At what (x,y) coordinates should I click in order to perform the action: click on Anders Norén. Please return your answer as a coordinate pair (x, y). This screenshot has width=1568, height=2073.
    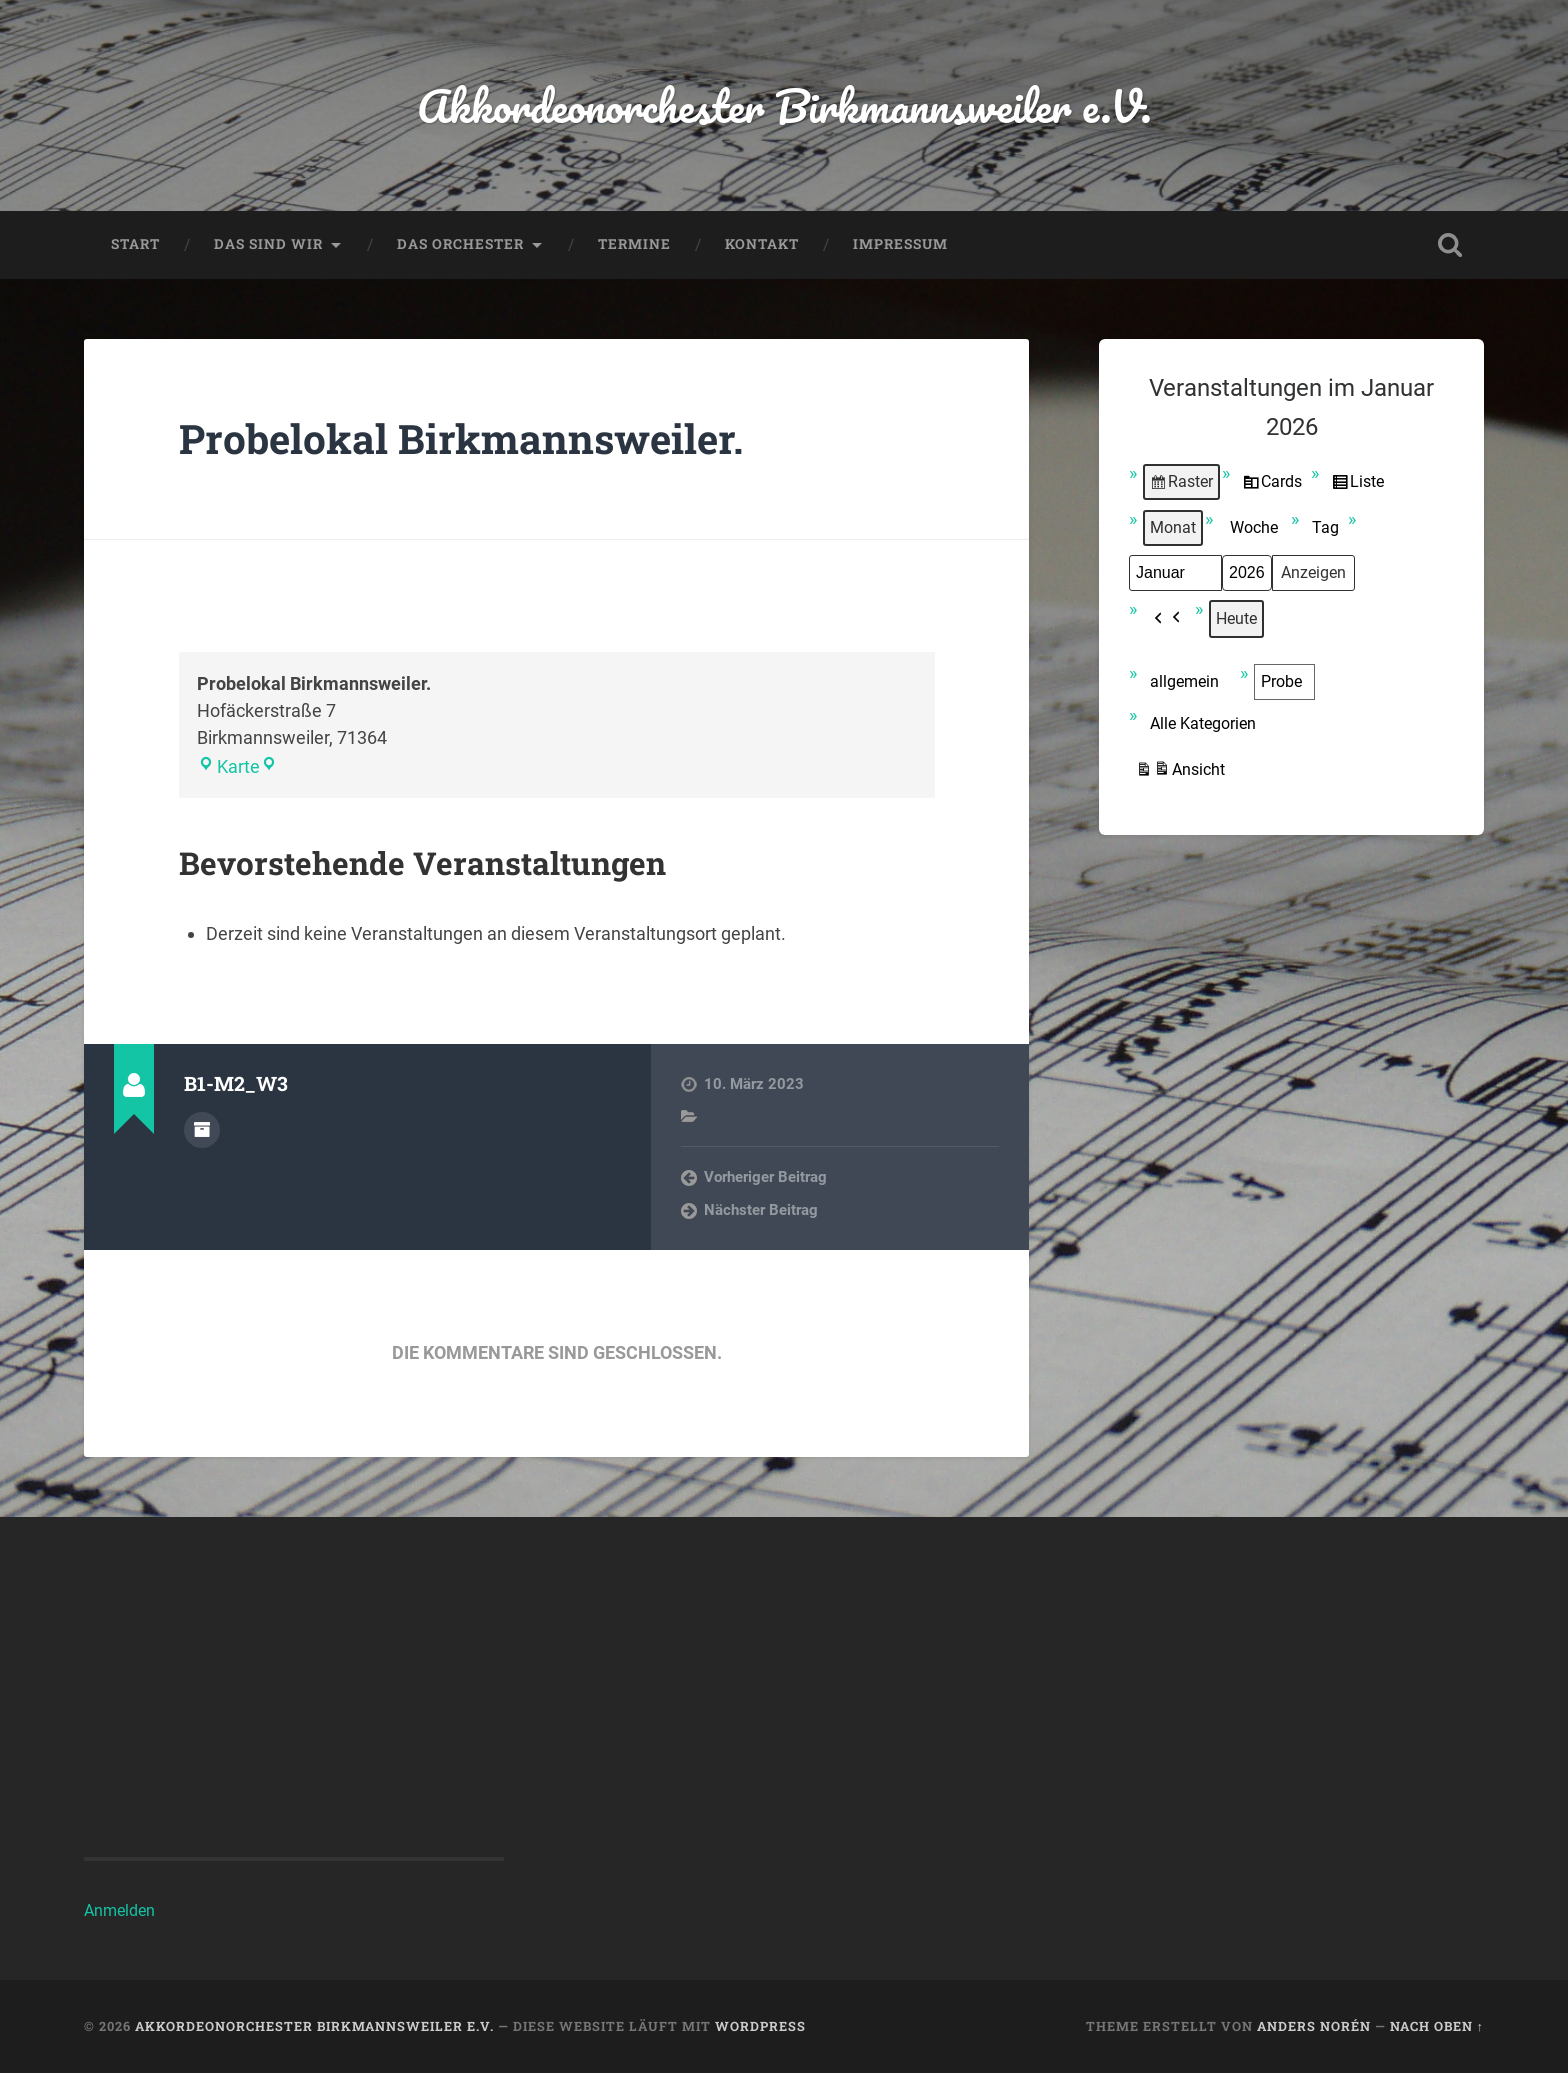
    Looking at the image, I should click on (1314, 2026).